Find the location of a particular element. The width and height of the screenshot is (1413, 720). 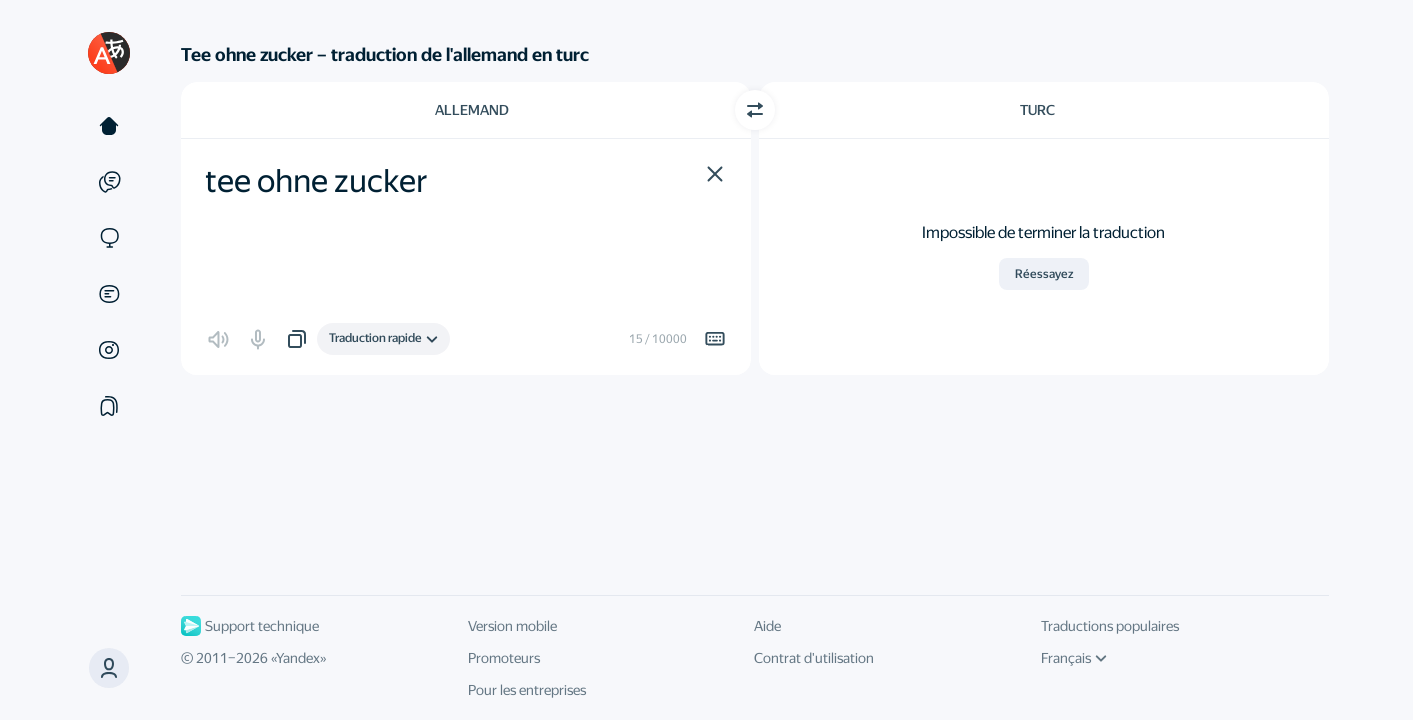

Allemand [Choisissez la langue source Allemand] is located at coordinates (472, 110).